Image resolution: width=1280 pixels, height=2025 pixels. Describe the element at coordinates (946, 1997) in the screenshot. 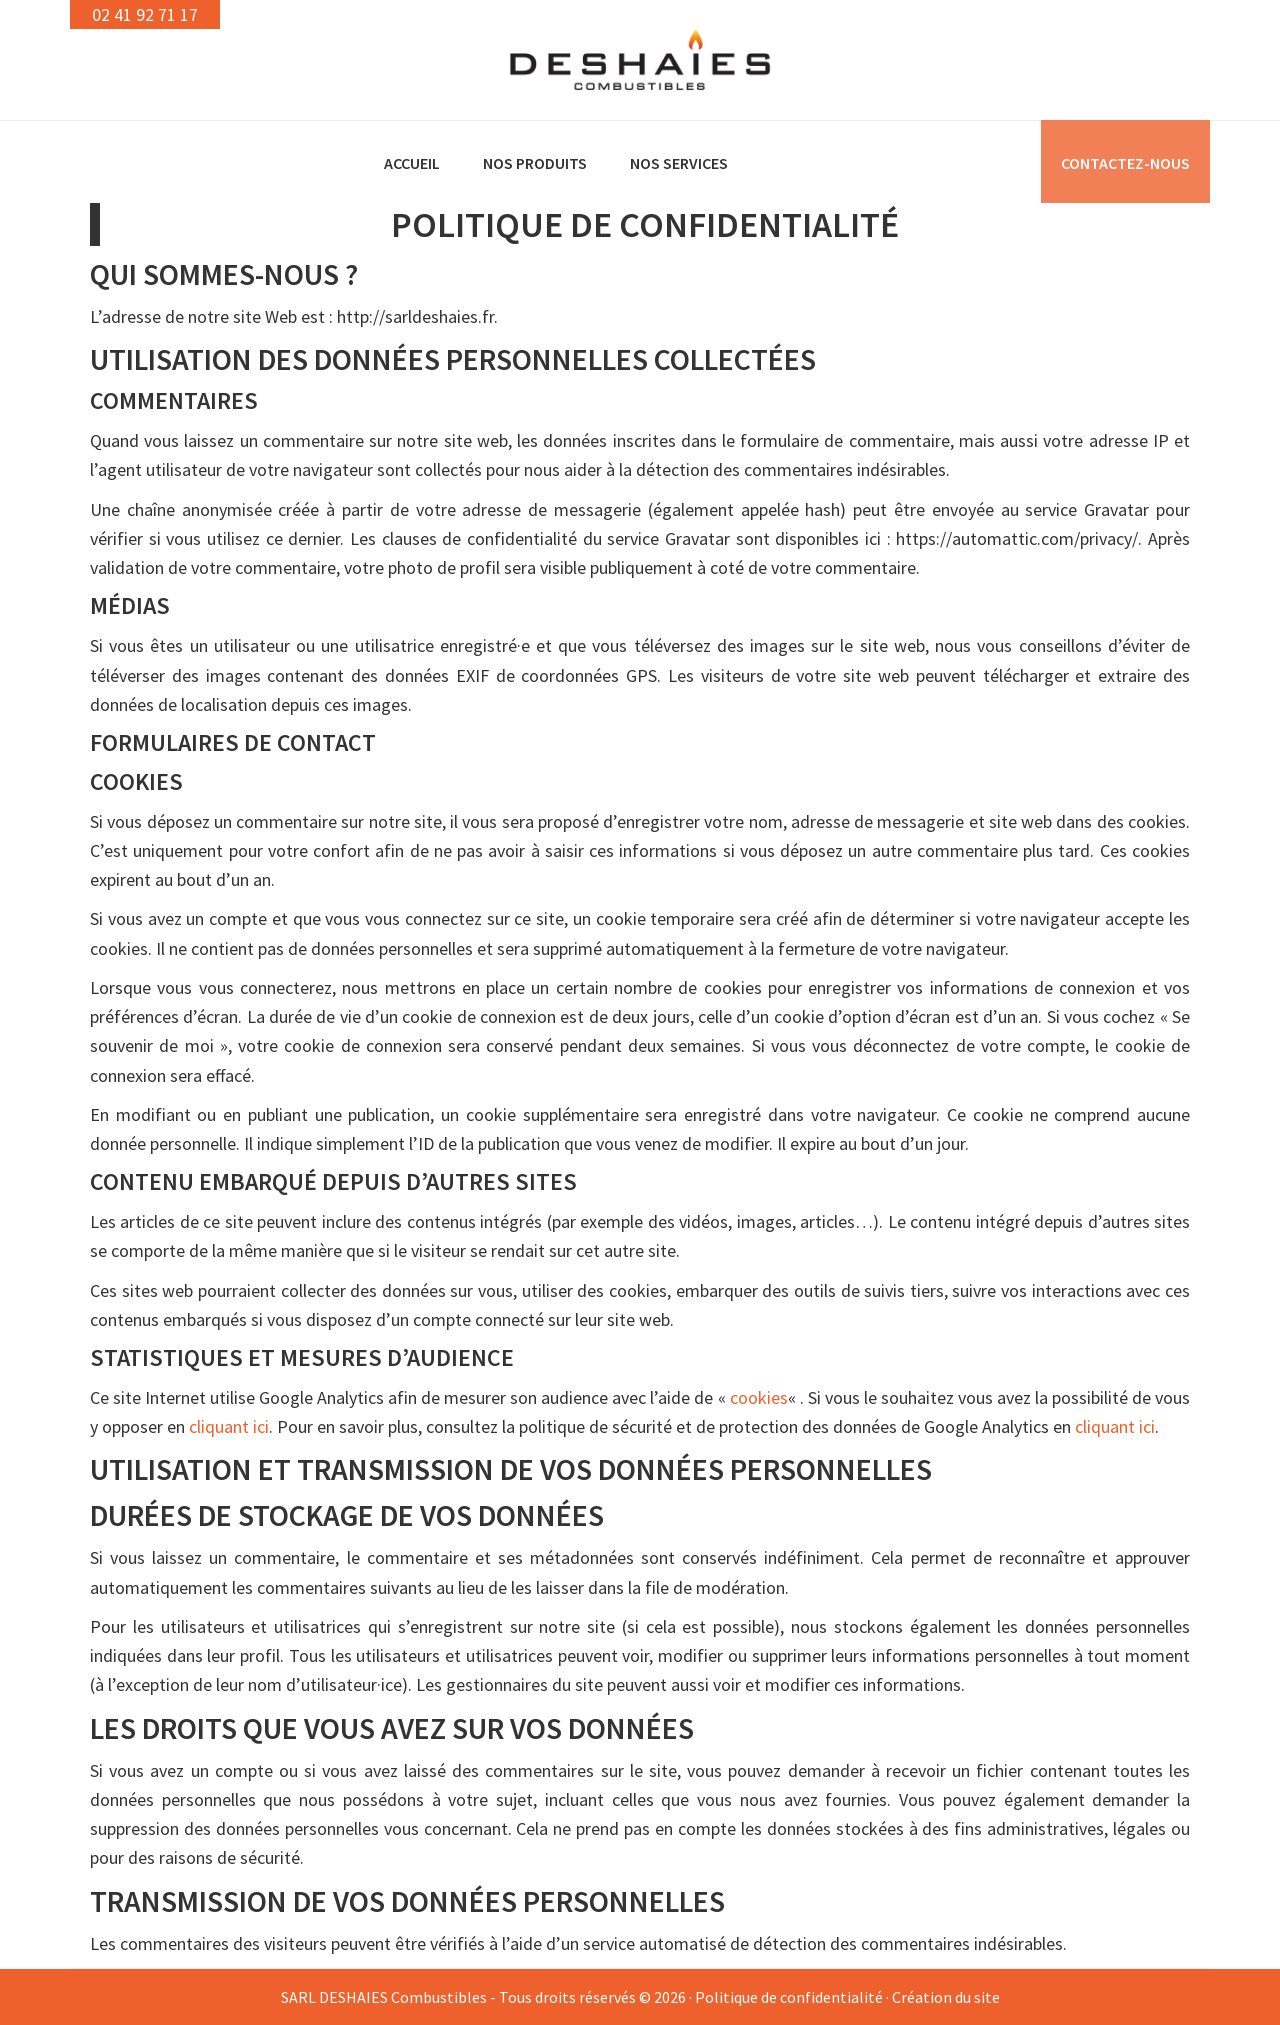

I see `Création du site` at that location.